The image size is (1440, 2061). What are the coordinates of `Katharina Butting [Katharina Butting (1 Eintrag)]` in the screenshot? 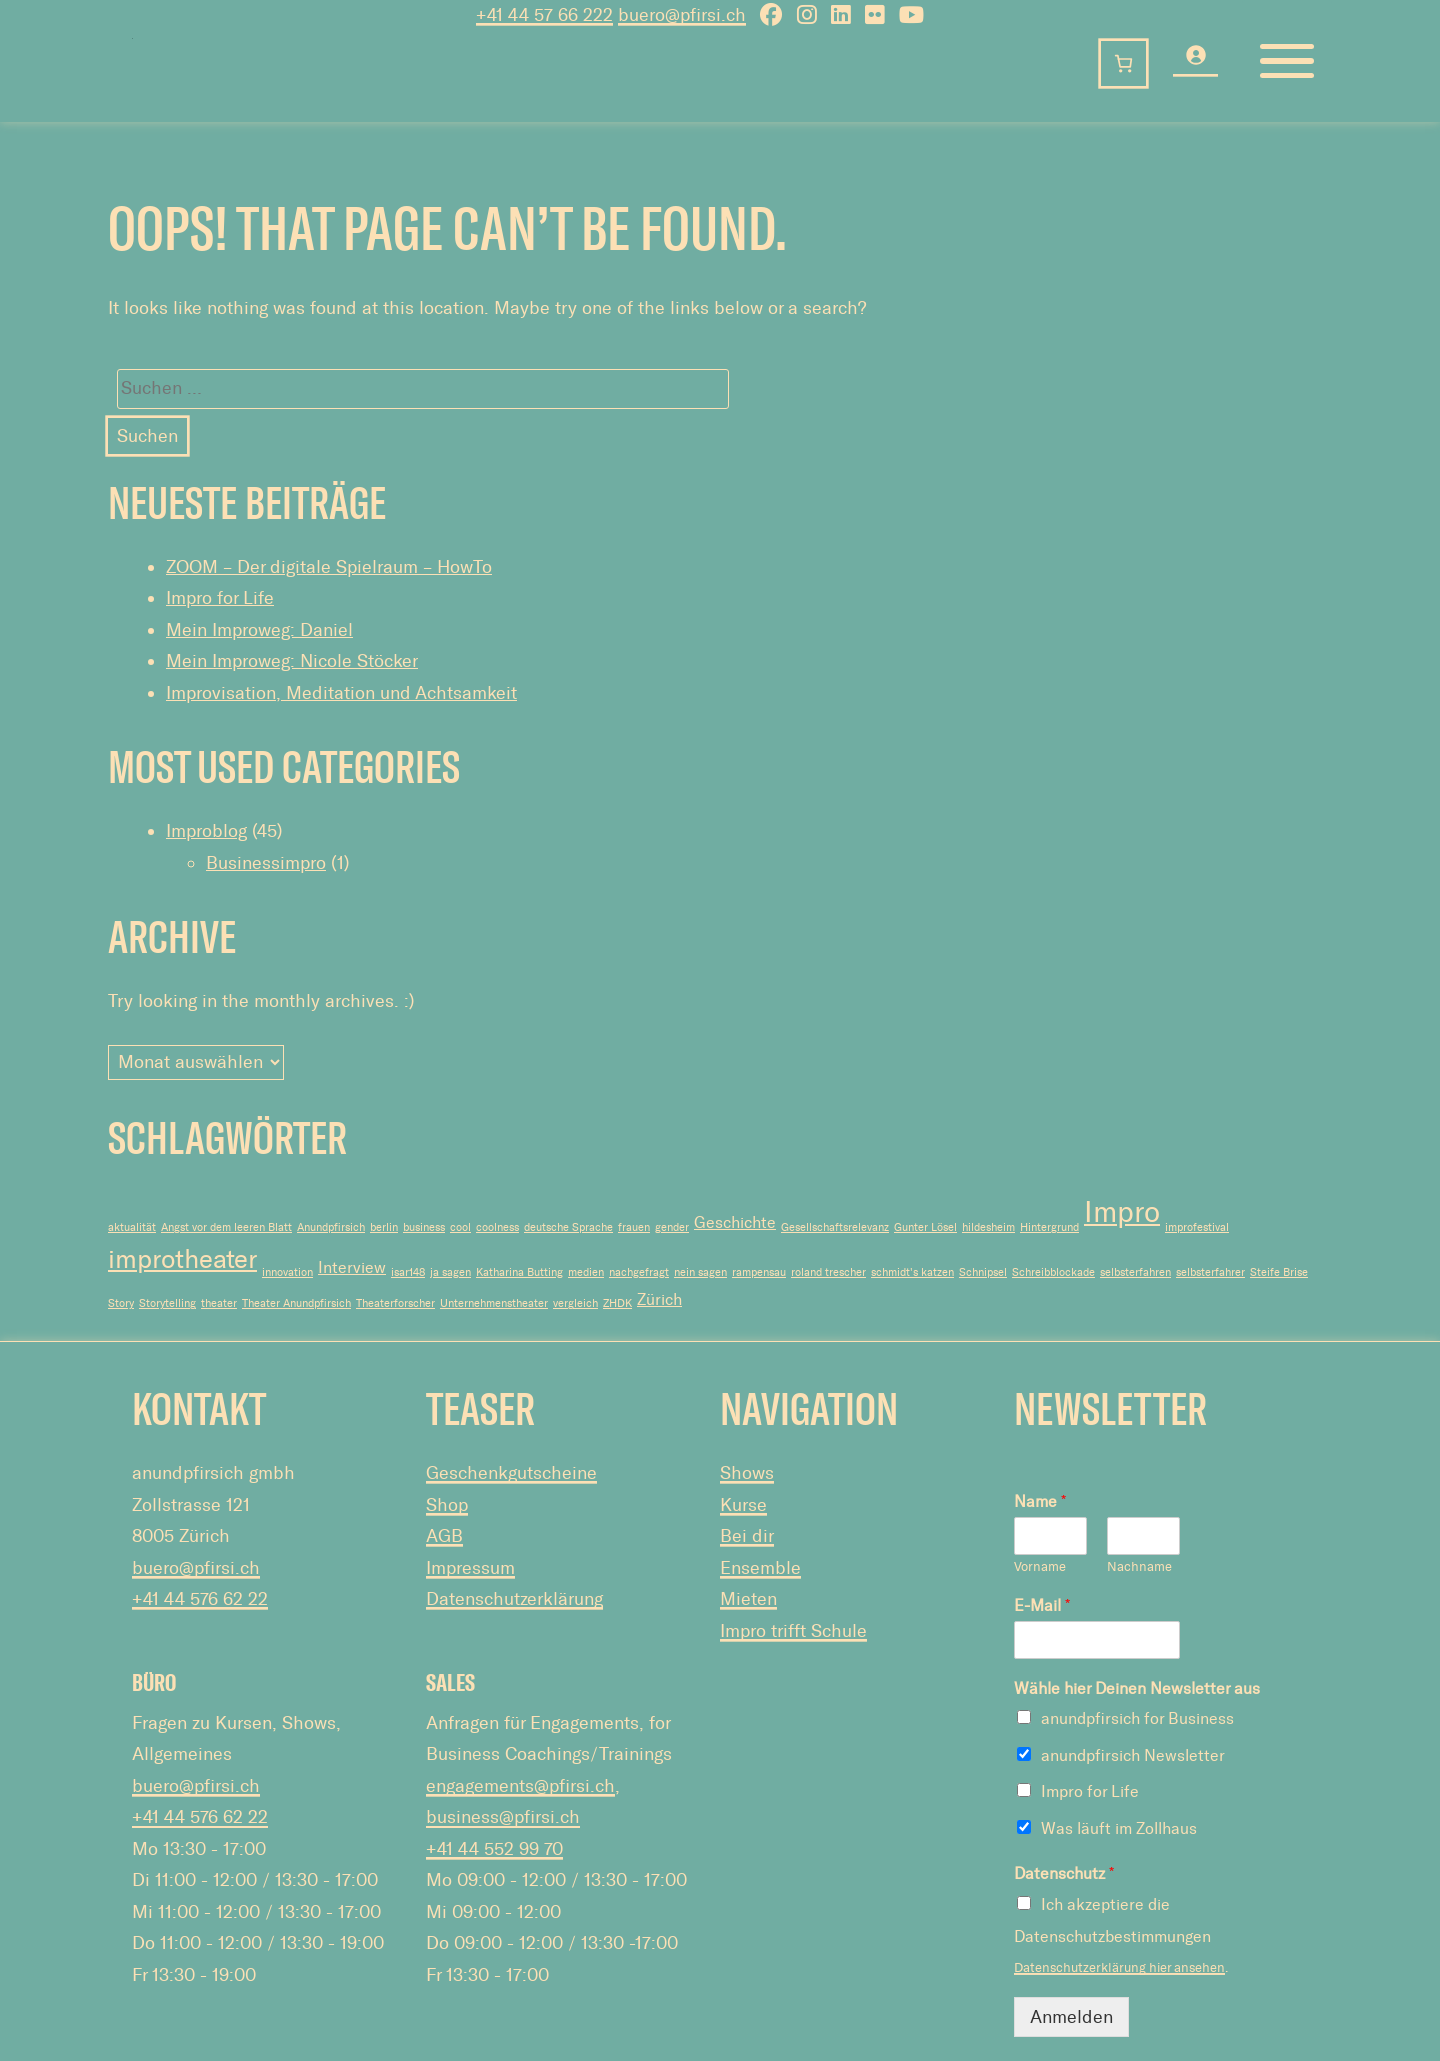 It's located at (519, 1272).